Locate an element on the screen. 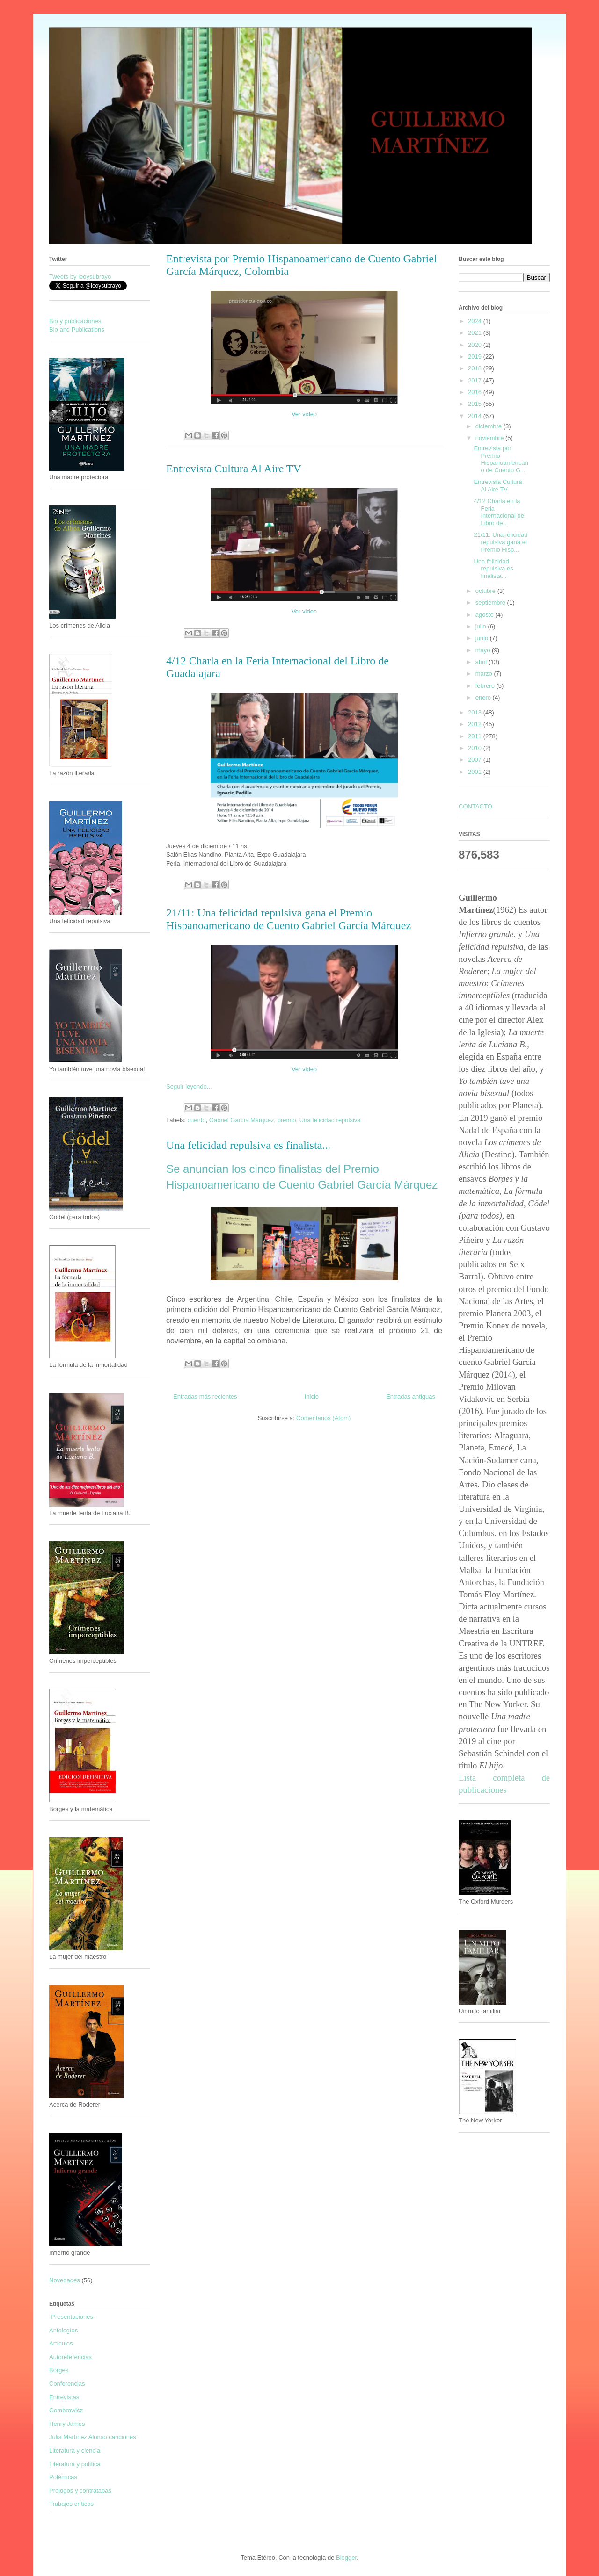 The width and height of the screenshot is (599, 2576). Una felicidad repulsiva es finalista... is located at coordinates (248, 1145).